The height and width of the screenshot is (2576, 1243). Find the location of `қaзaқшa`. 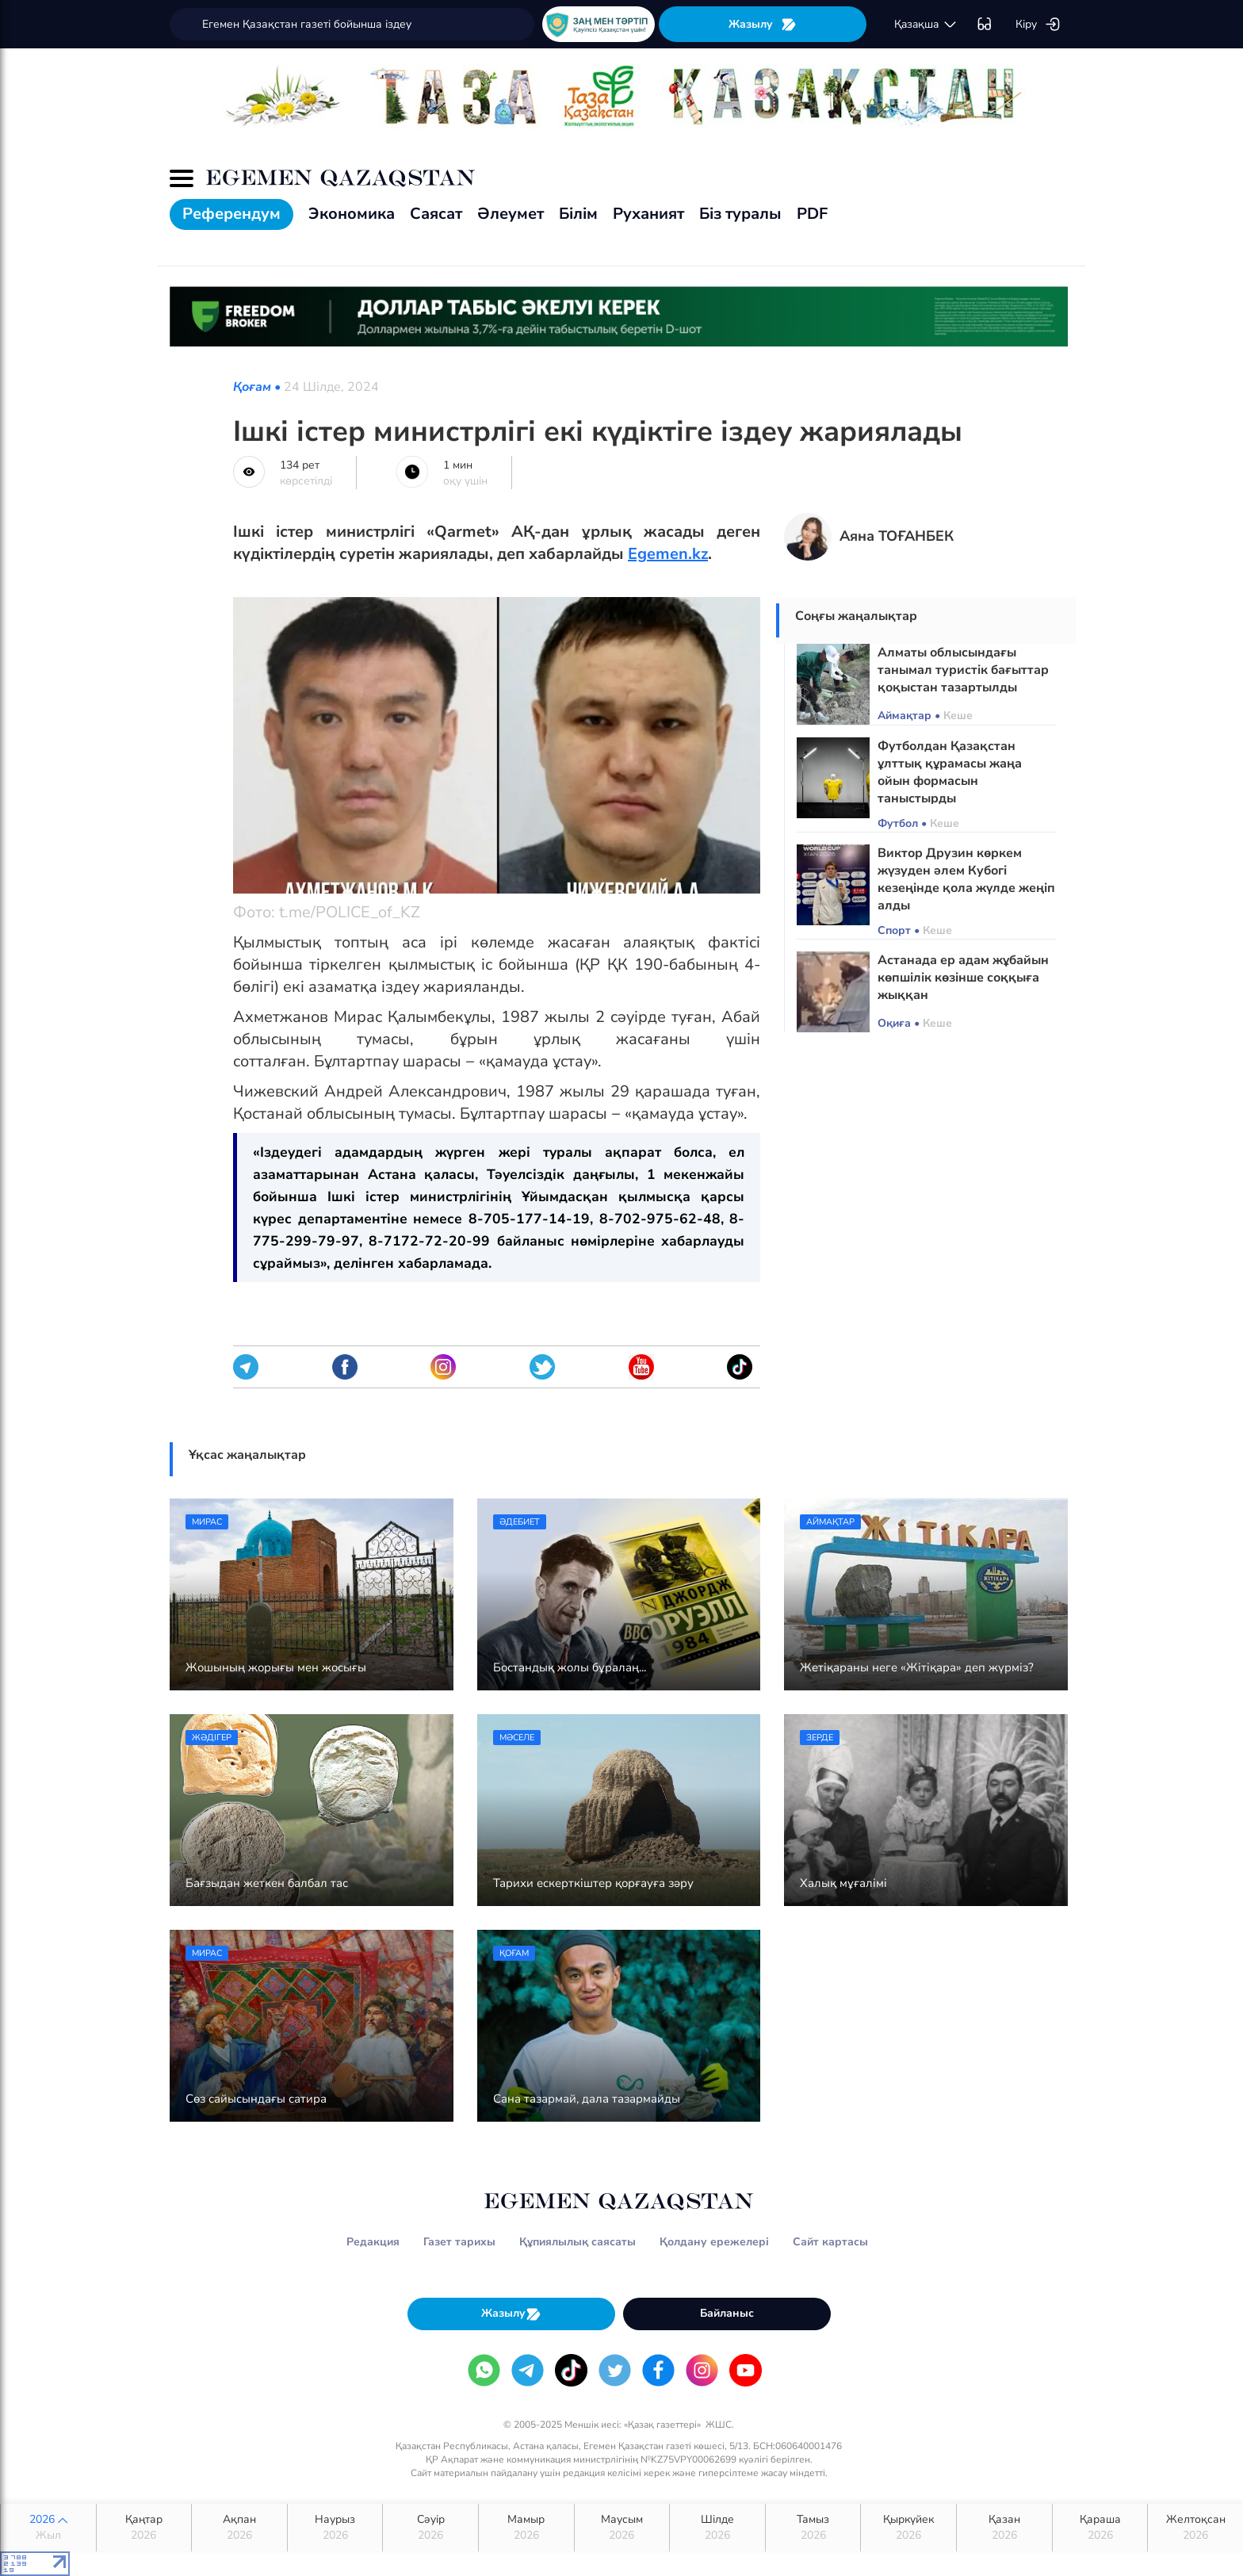

қaзaқшa is located at coordinates (926, 25).